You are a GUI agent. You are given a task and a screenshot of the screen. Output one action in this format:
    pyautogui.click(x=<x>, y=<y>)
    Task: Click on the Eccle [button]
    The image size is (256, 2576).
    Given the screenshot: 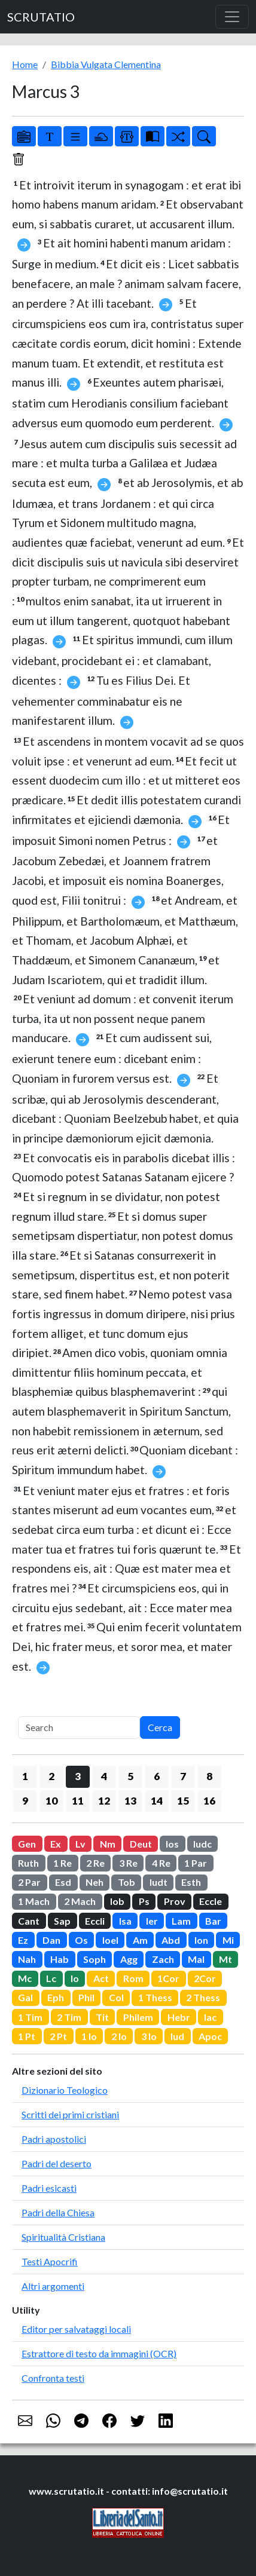 What is the action you would take?
    pyautogui.click(x=210, y=1901)
    